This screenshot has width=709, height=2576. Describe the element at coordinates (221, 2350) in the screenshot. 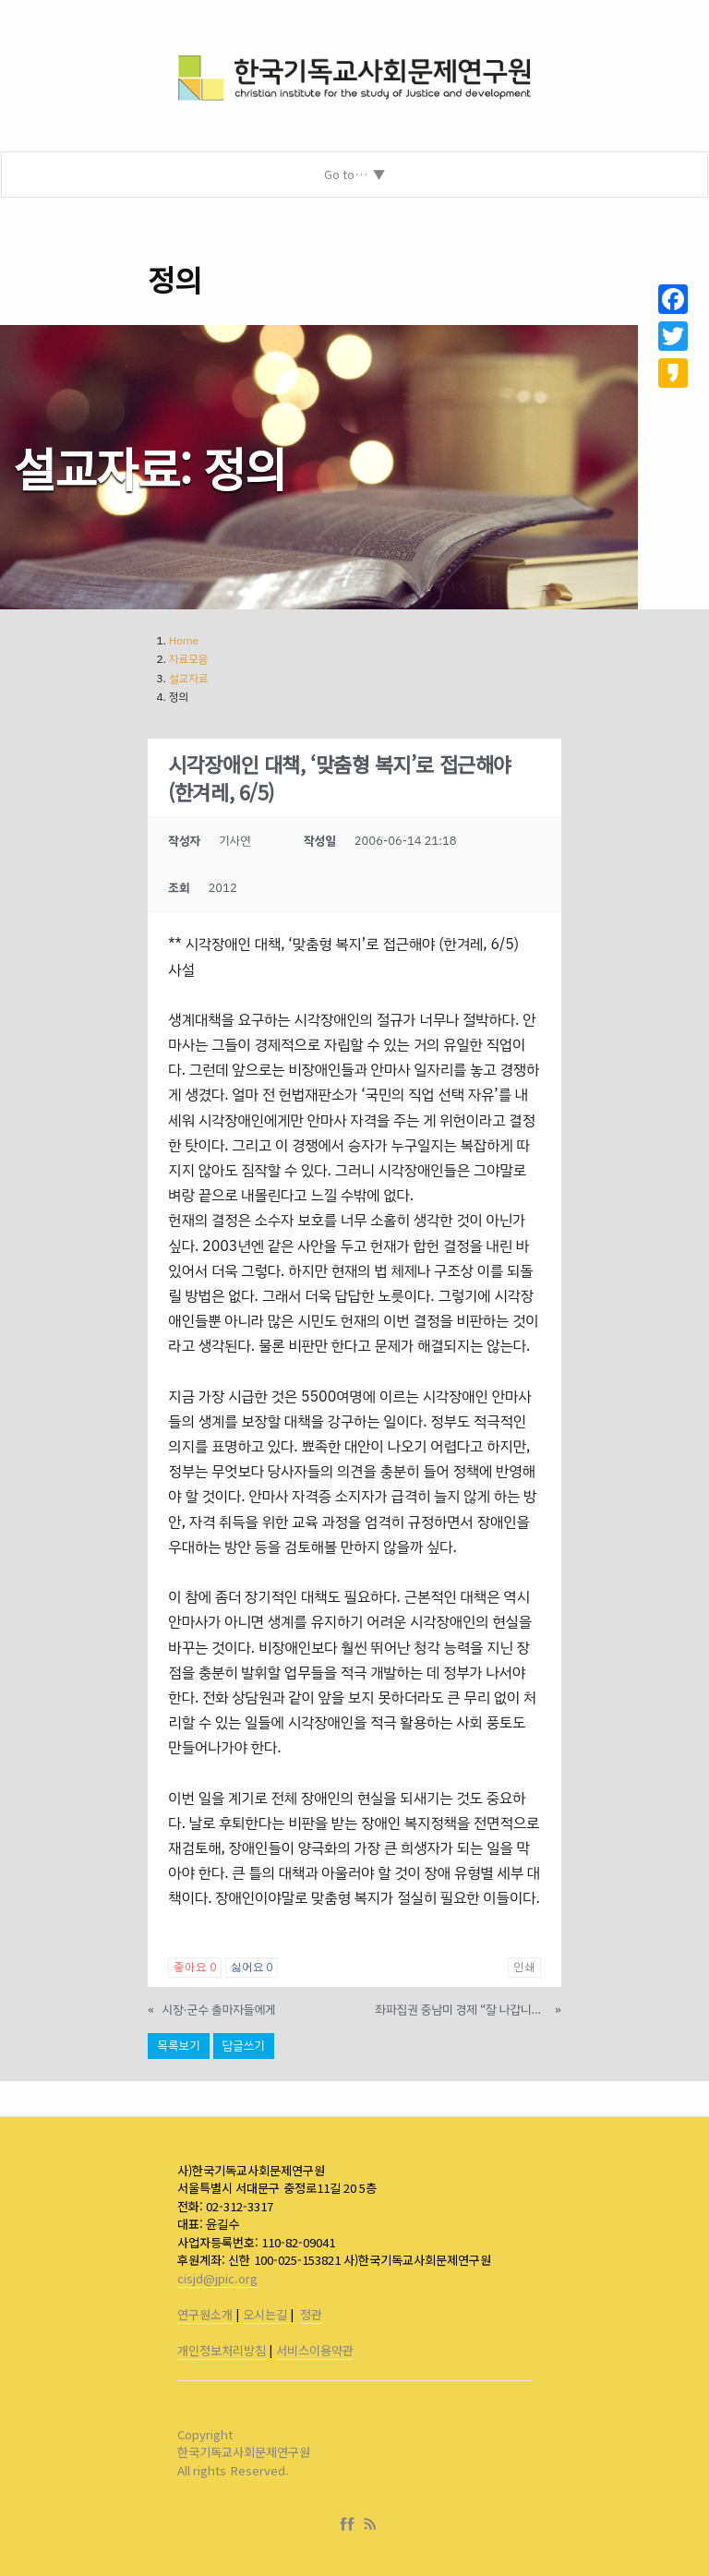

I see `개인정보처리방침` at that location.